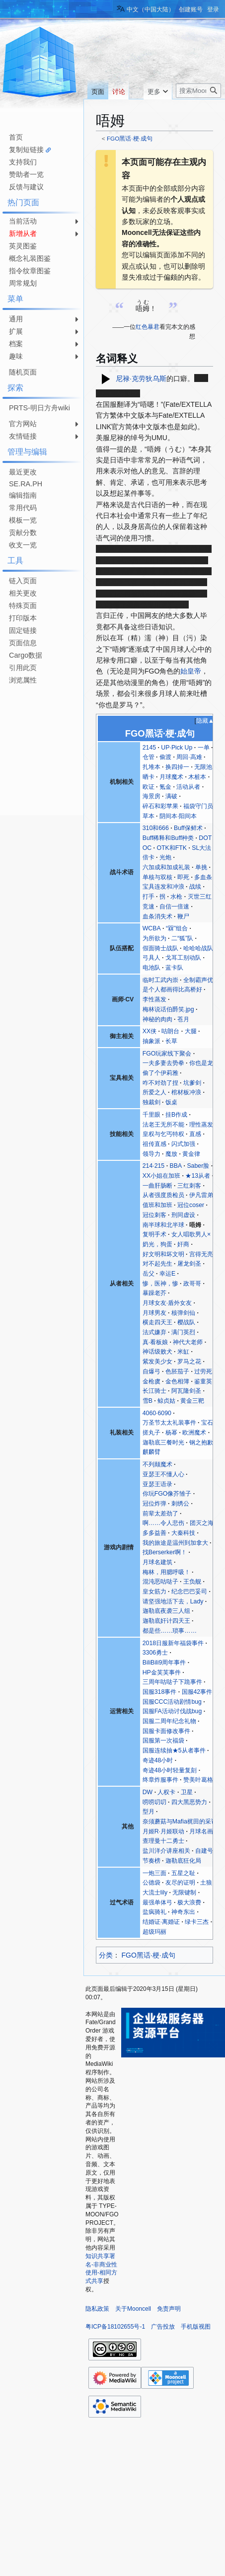 The width and height of the screenshot is (225, 2576). I want to click on 碎石和彩苹果, so click(160, 806).